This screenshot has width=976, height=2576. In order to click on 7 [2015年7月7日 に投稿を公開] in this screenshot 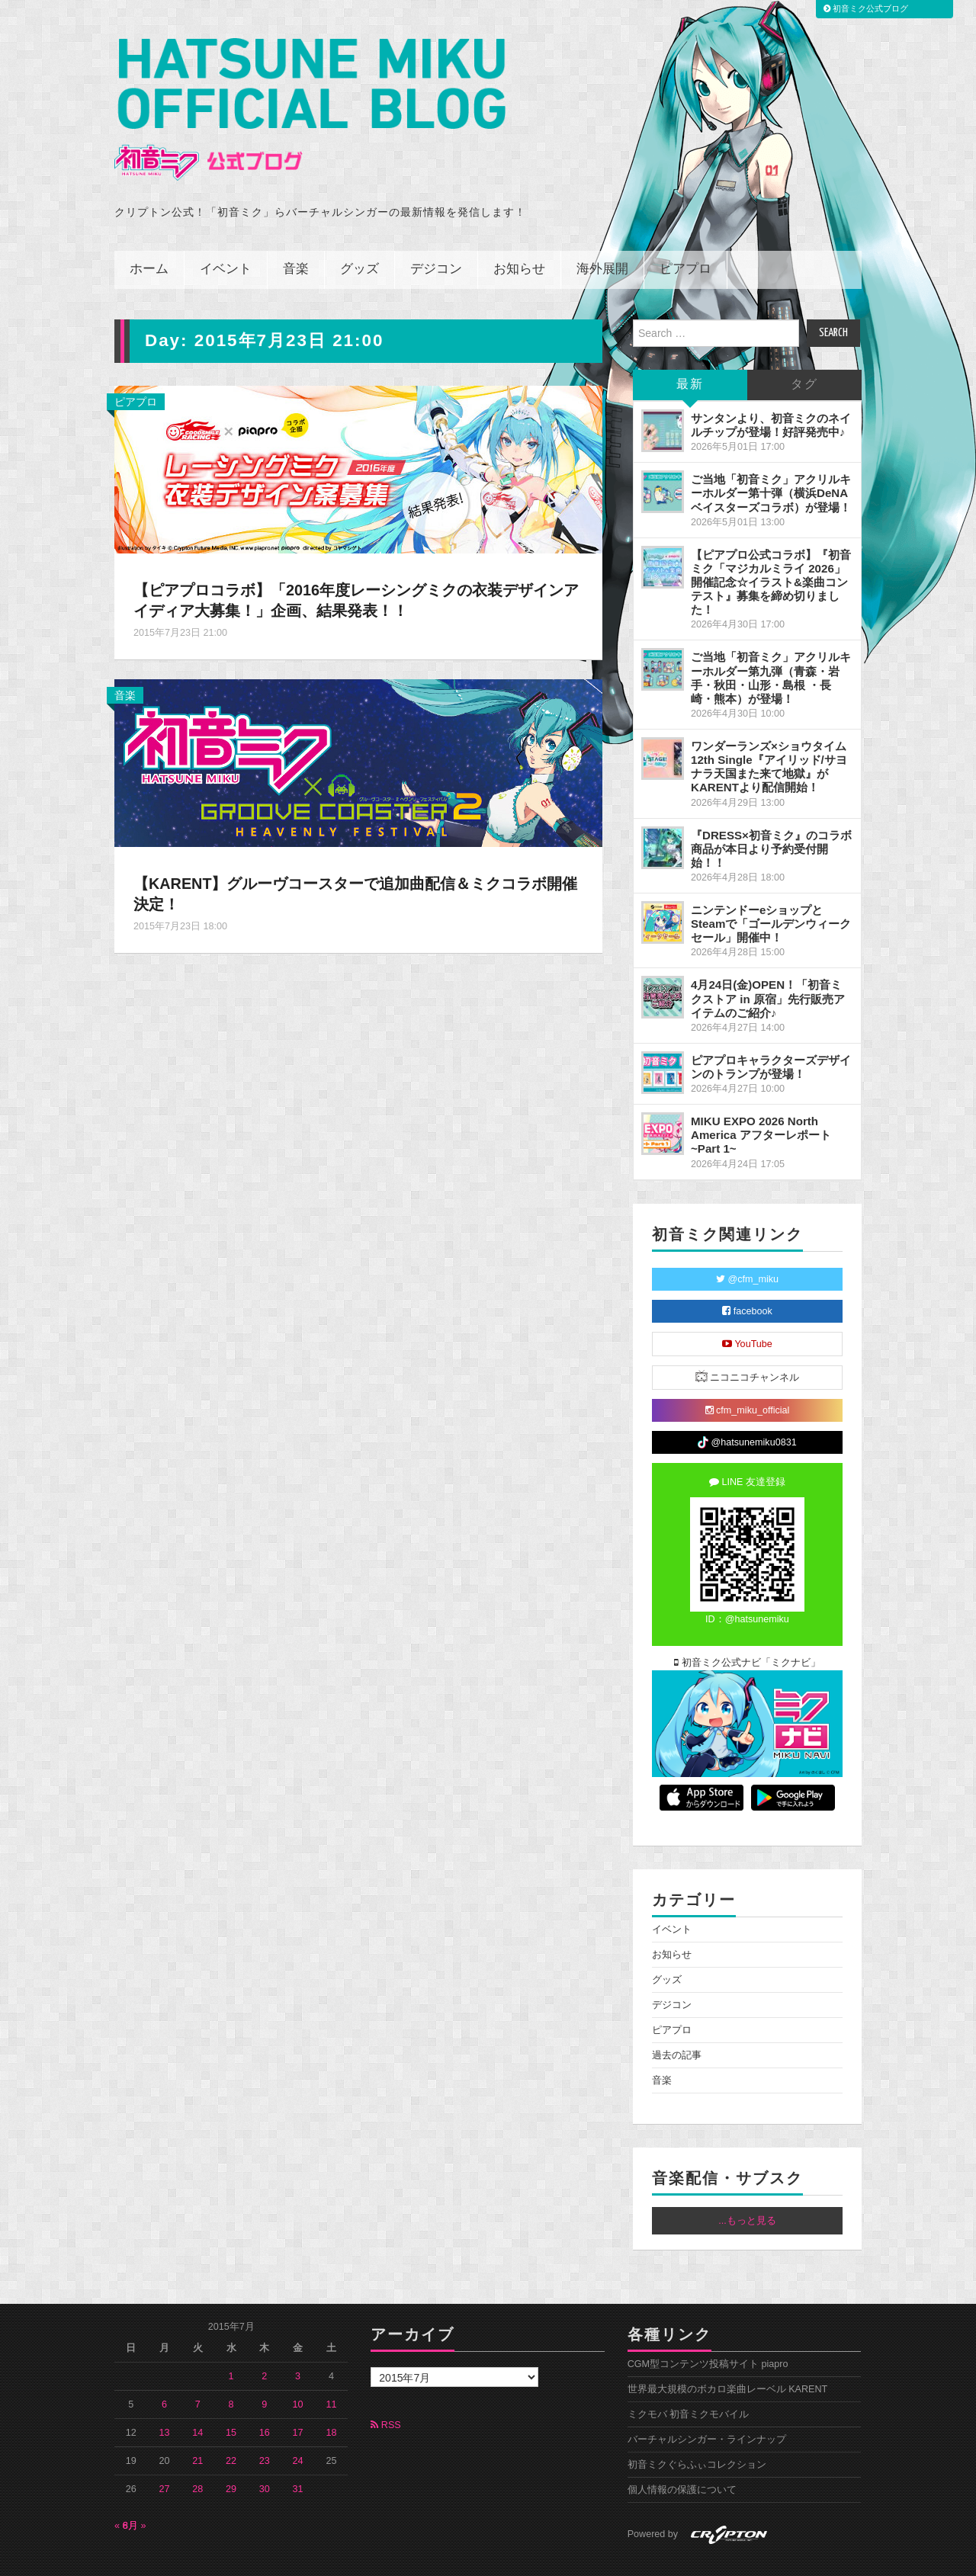, I will do `click(198, 2371)`.